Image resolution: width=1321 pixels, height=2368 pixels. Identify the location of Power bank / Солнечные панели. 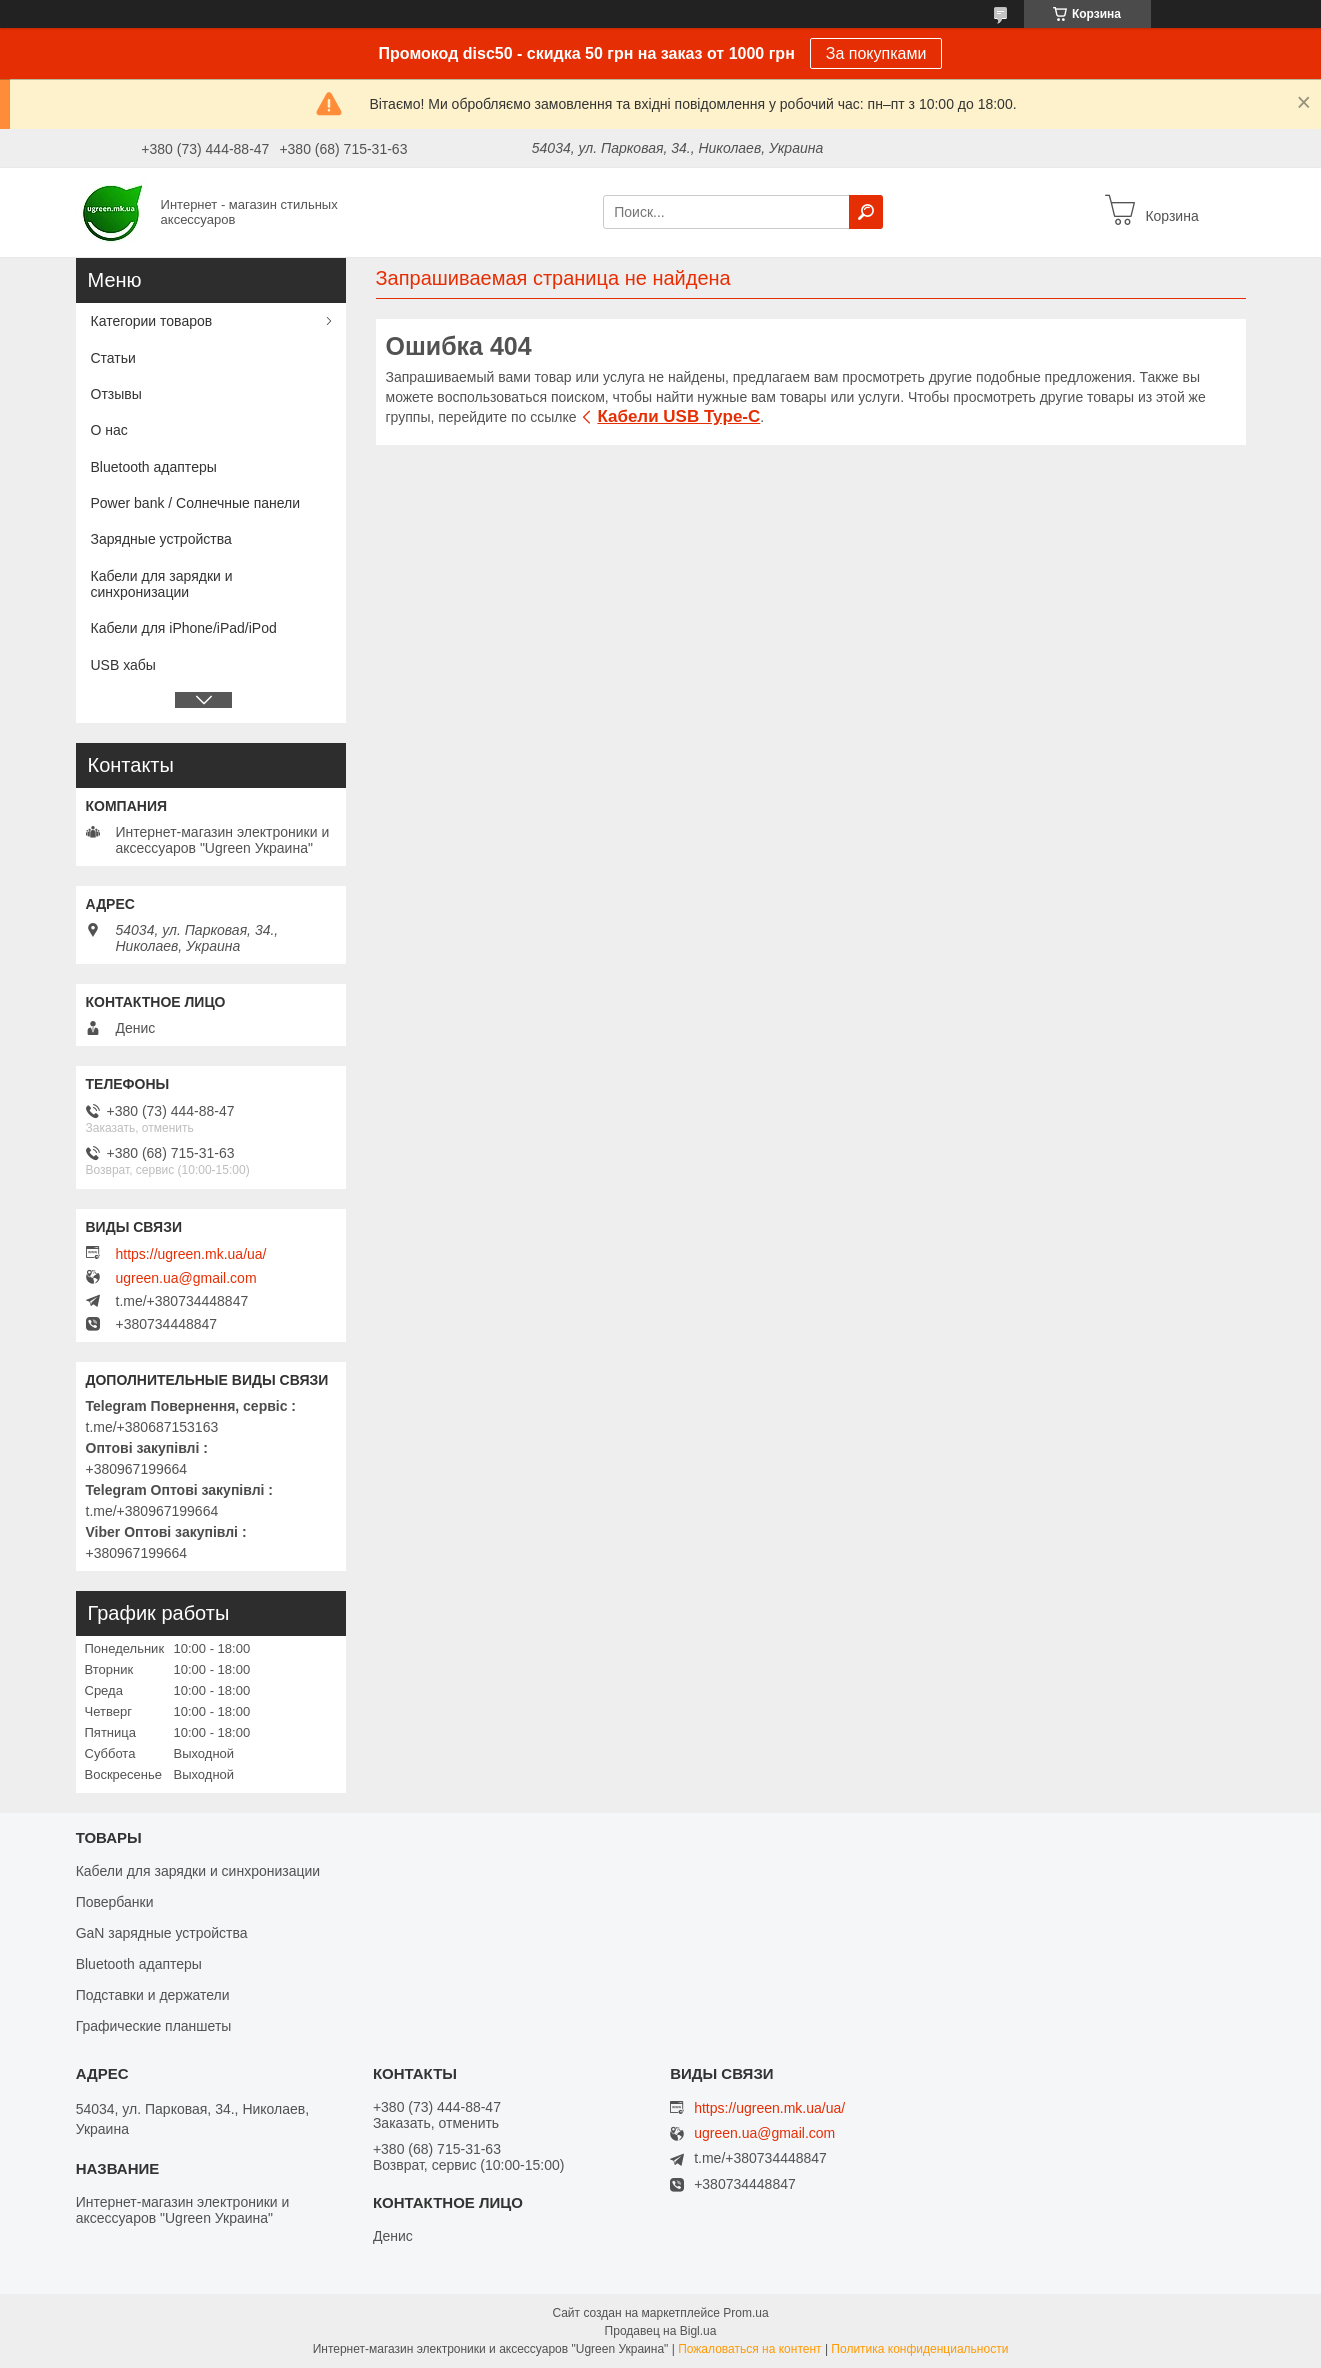
(196, 503).